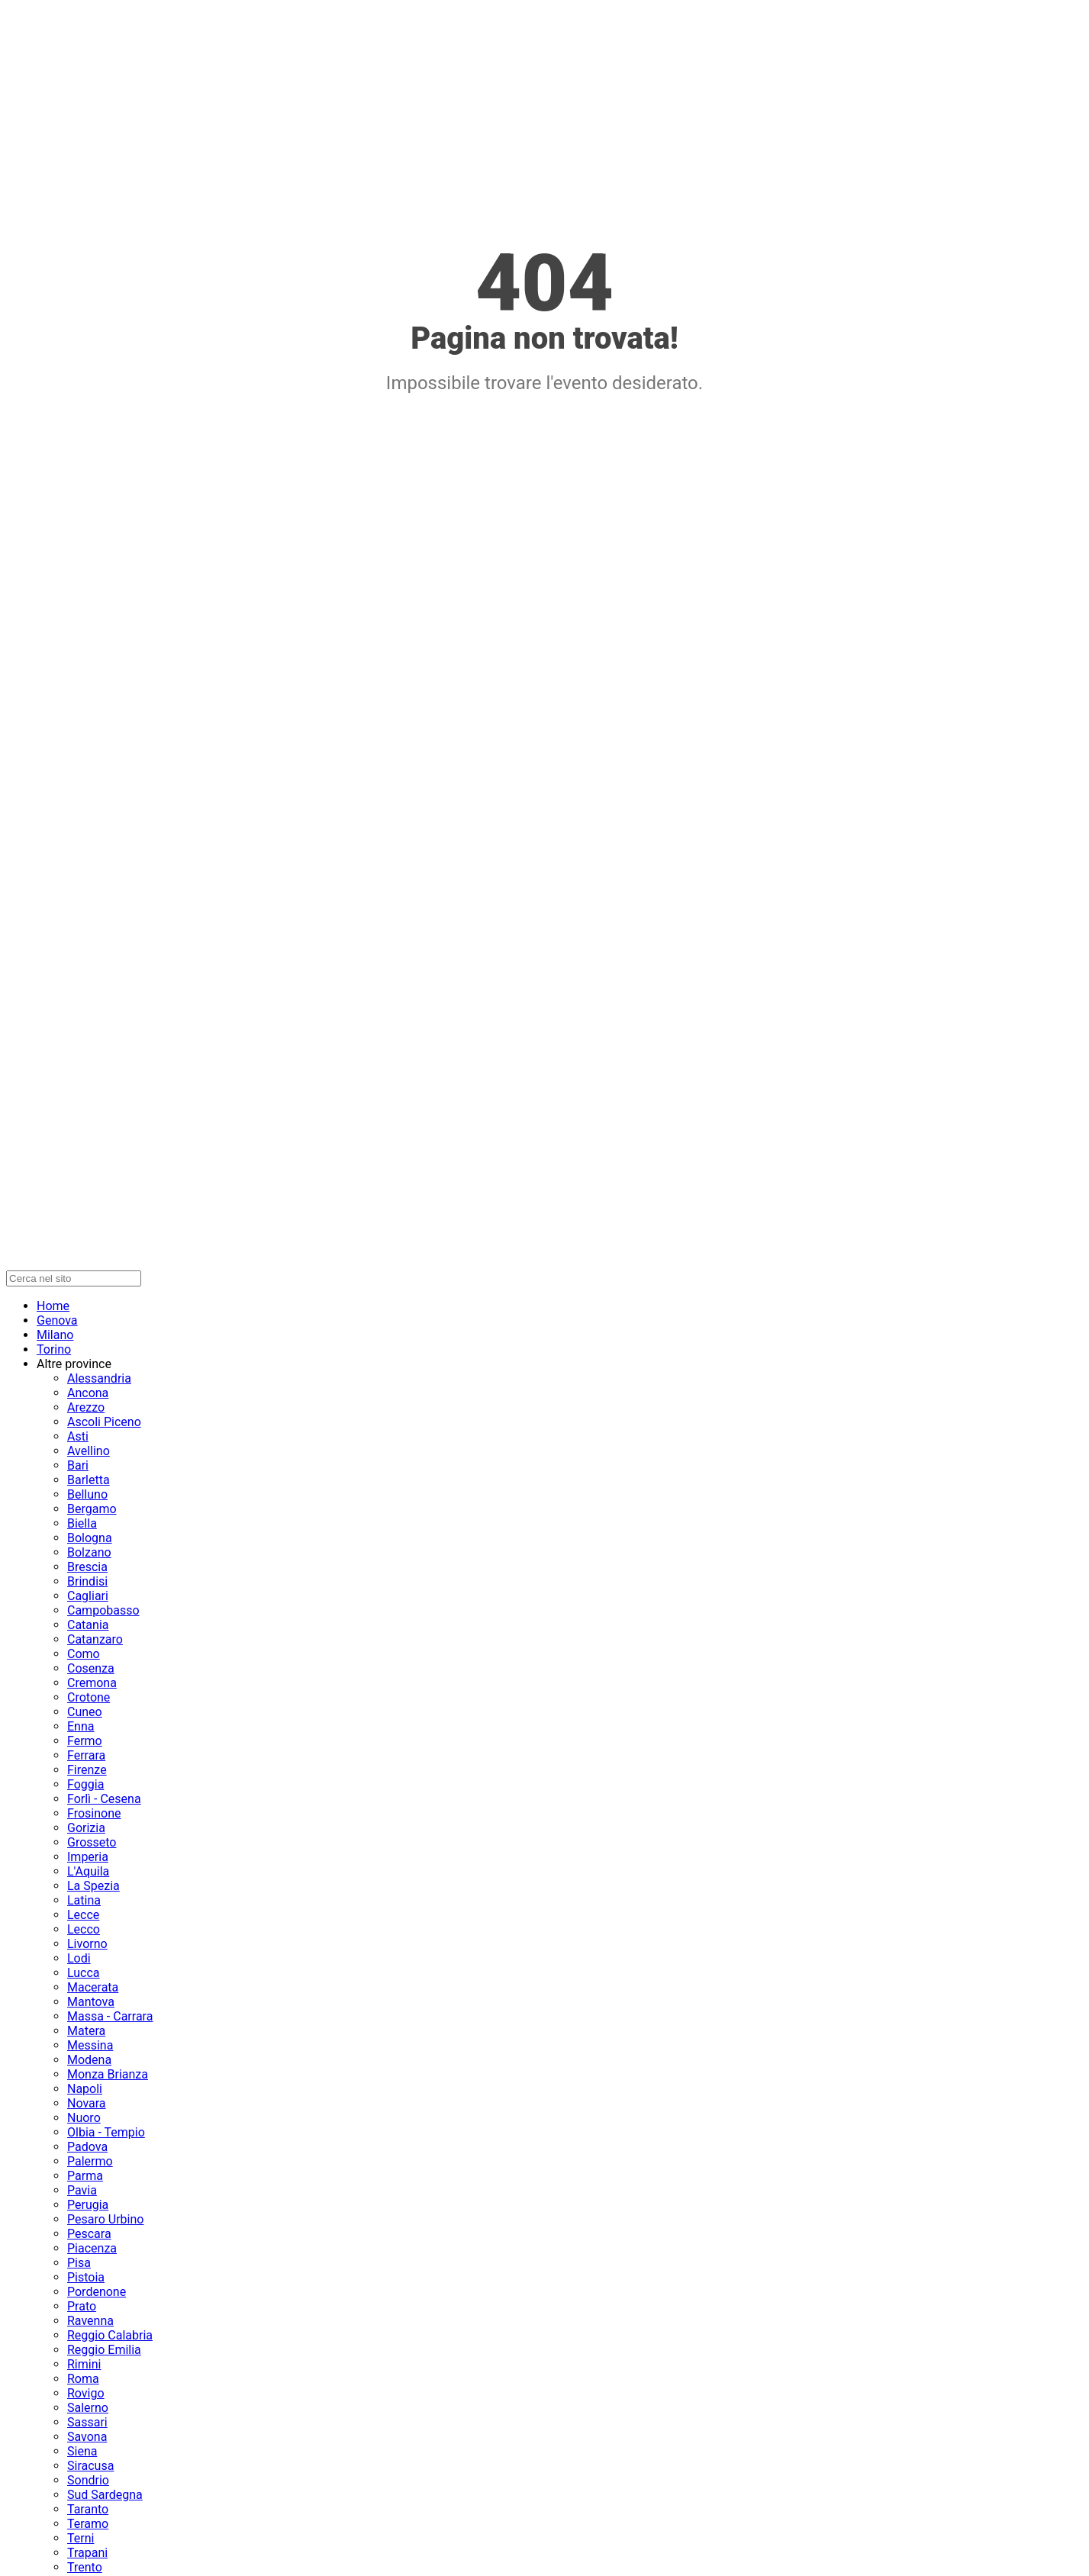 The width and height of the screenshot is (1089, 2576). I want to click on Sondrio, so click(88, 2480).